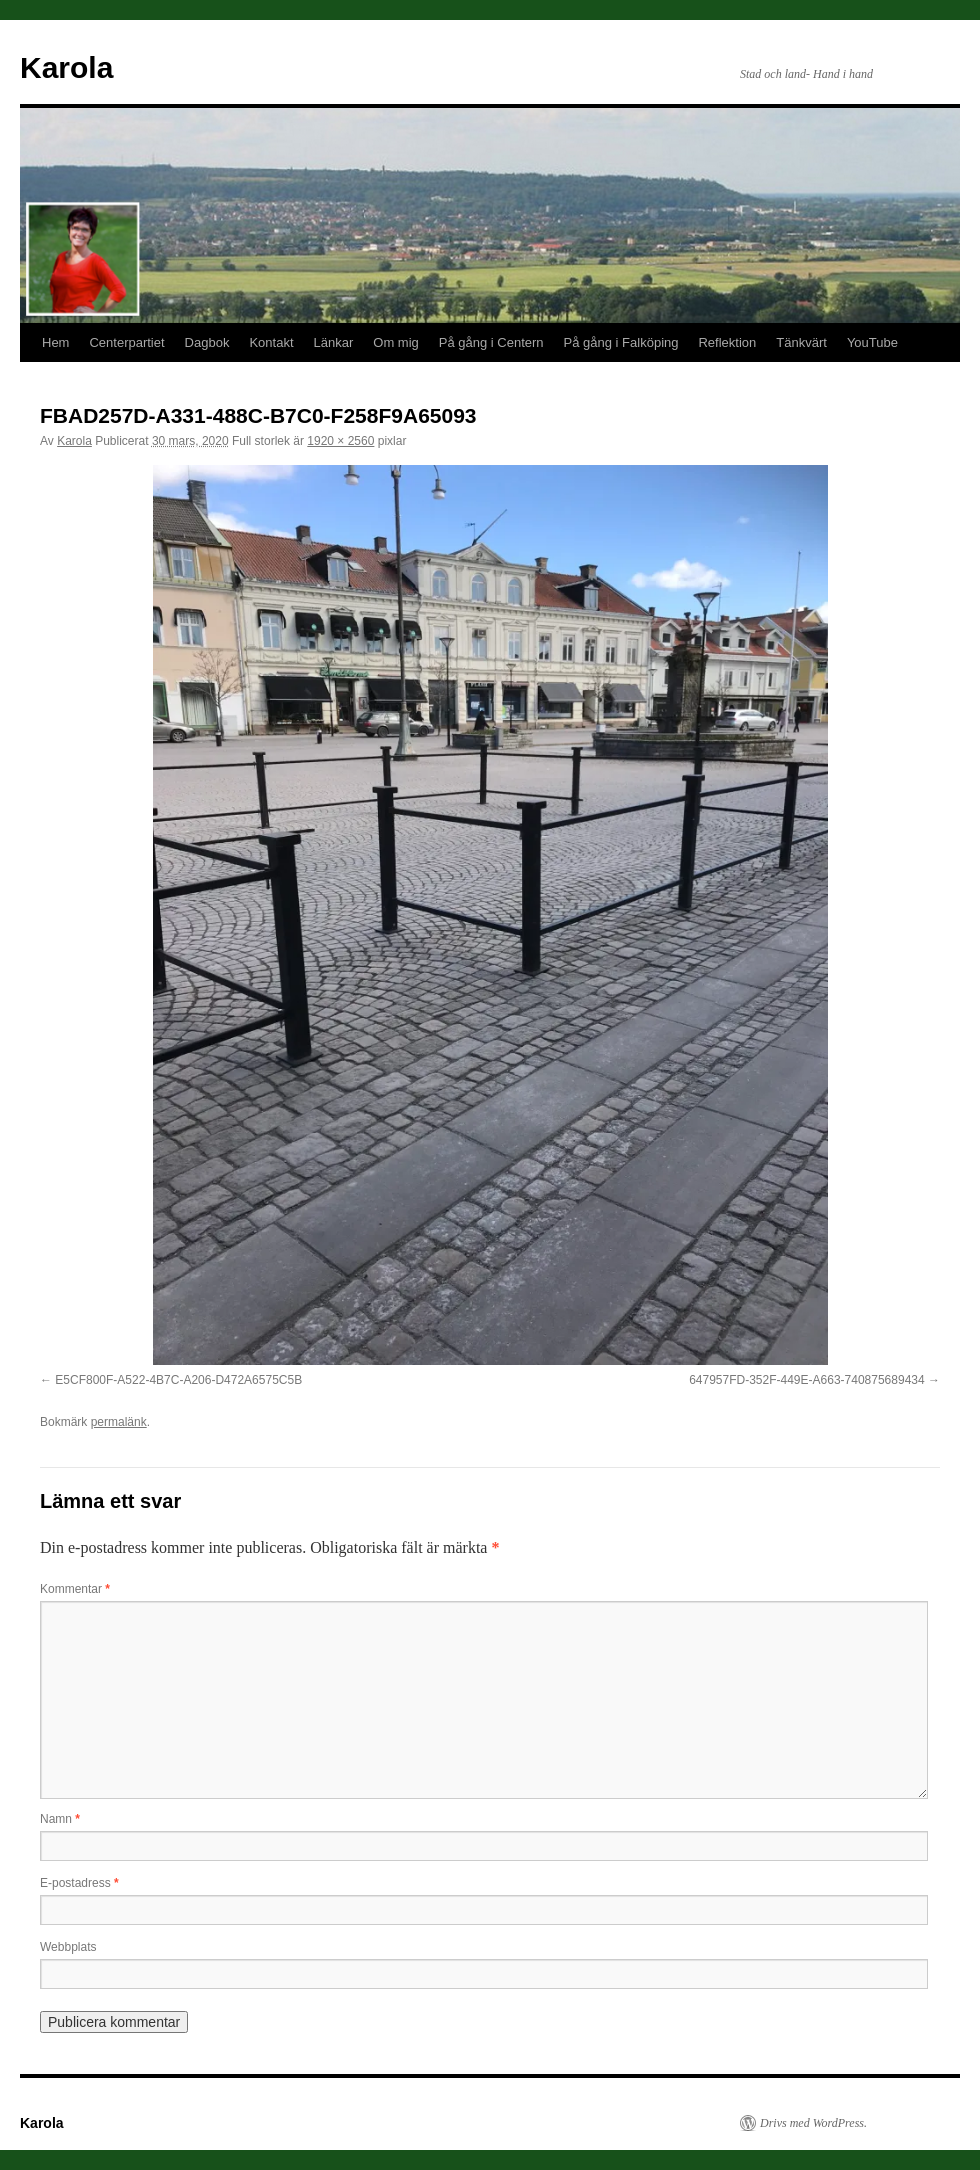 The image size is (980, 2170). I want to click on Länkar, so click(334, 342).